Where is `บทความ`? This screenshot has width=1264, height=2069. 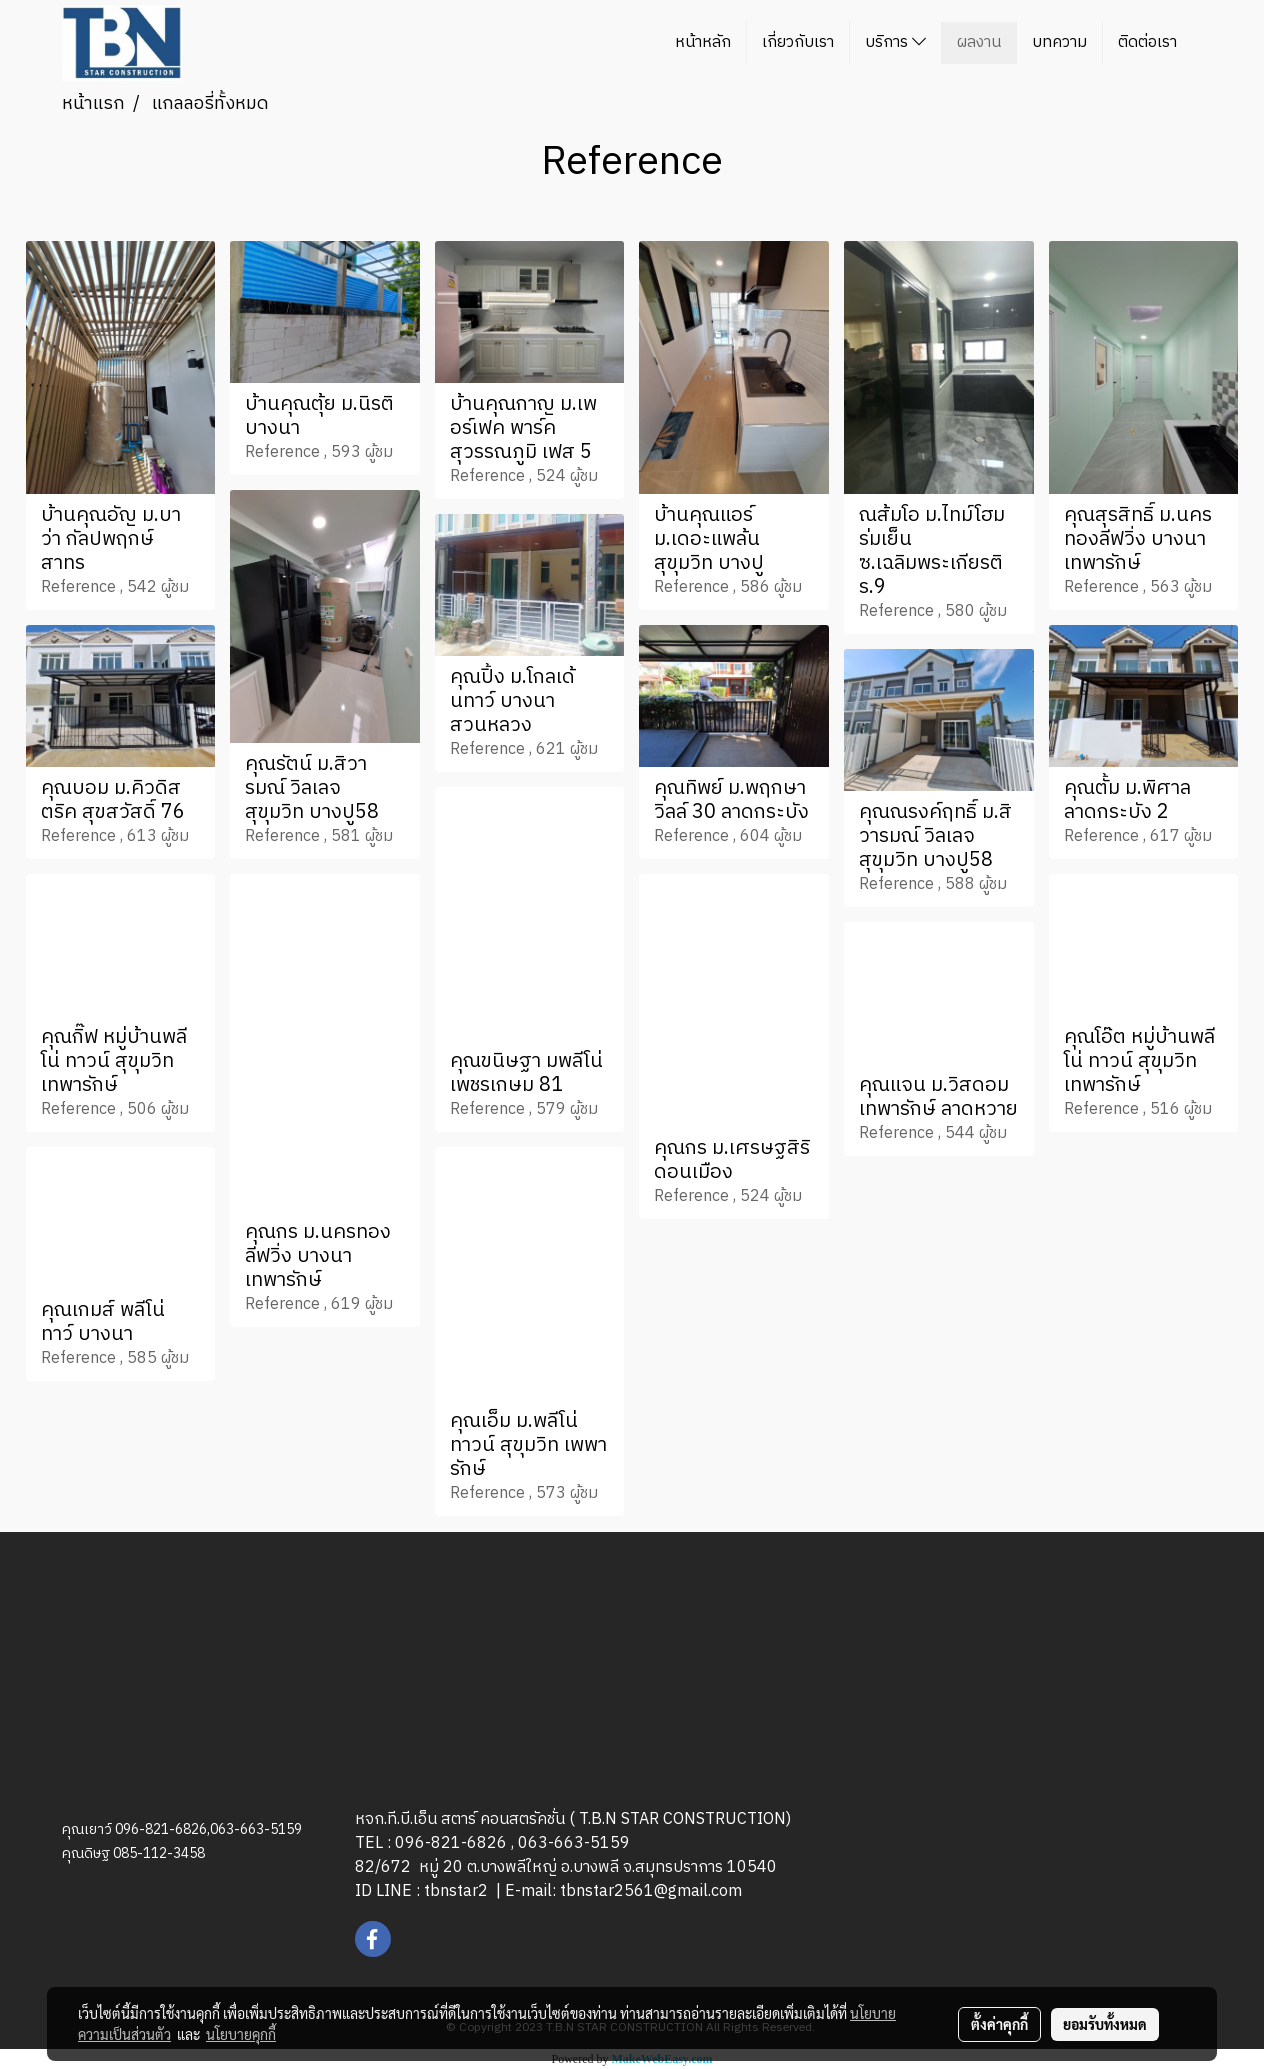
บทความ is located at coordinates (1059, 42).